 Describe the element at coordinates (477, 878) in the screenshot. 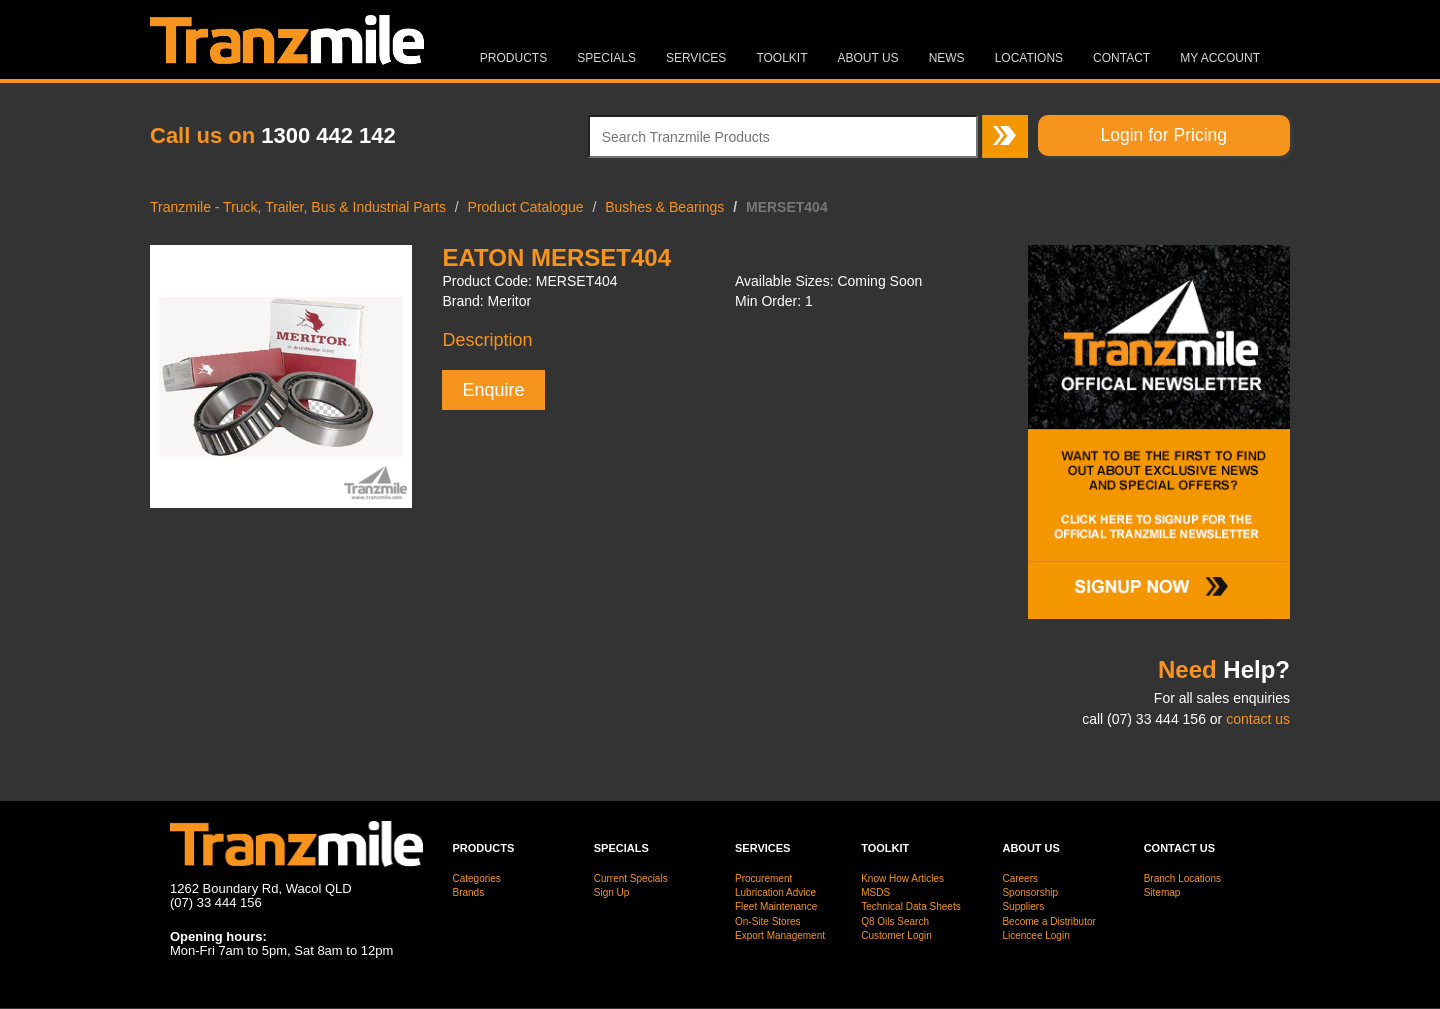

I see `Categories` at that location.